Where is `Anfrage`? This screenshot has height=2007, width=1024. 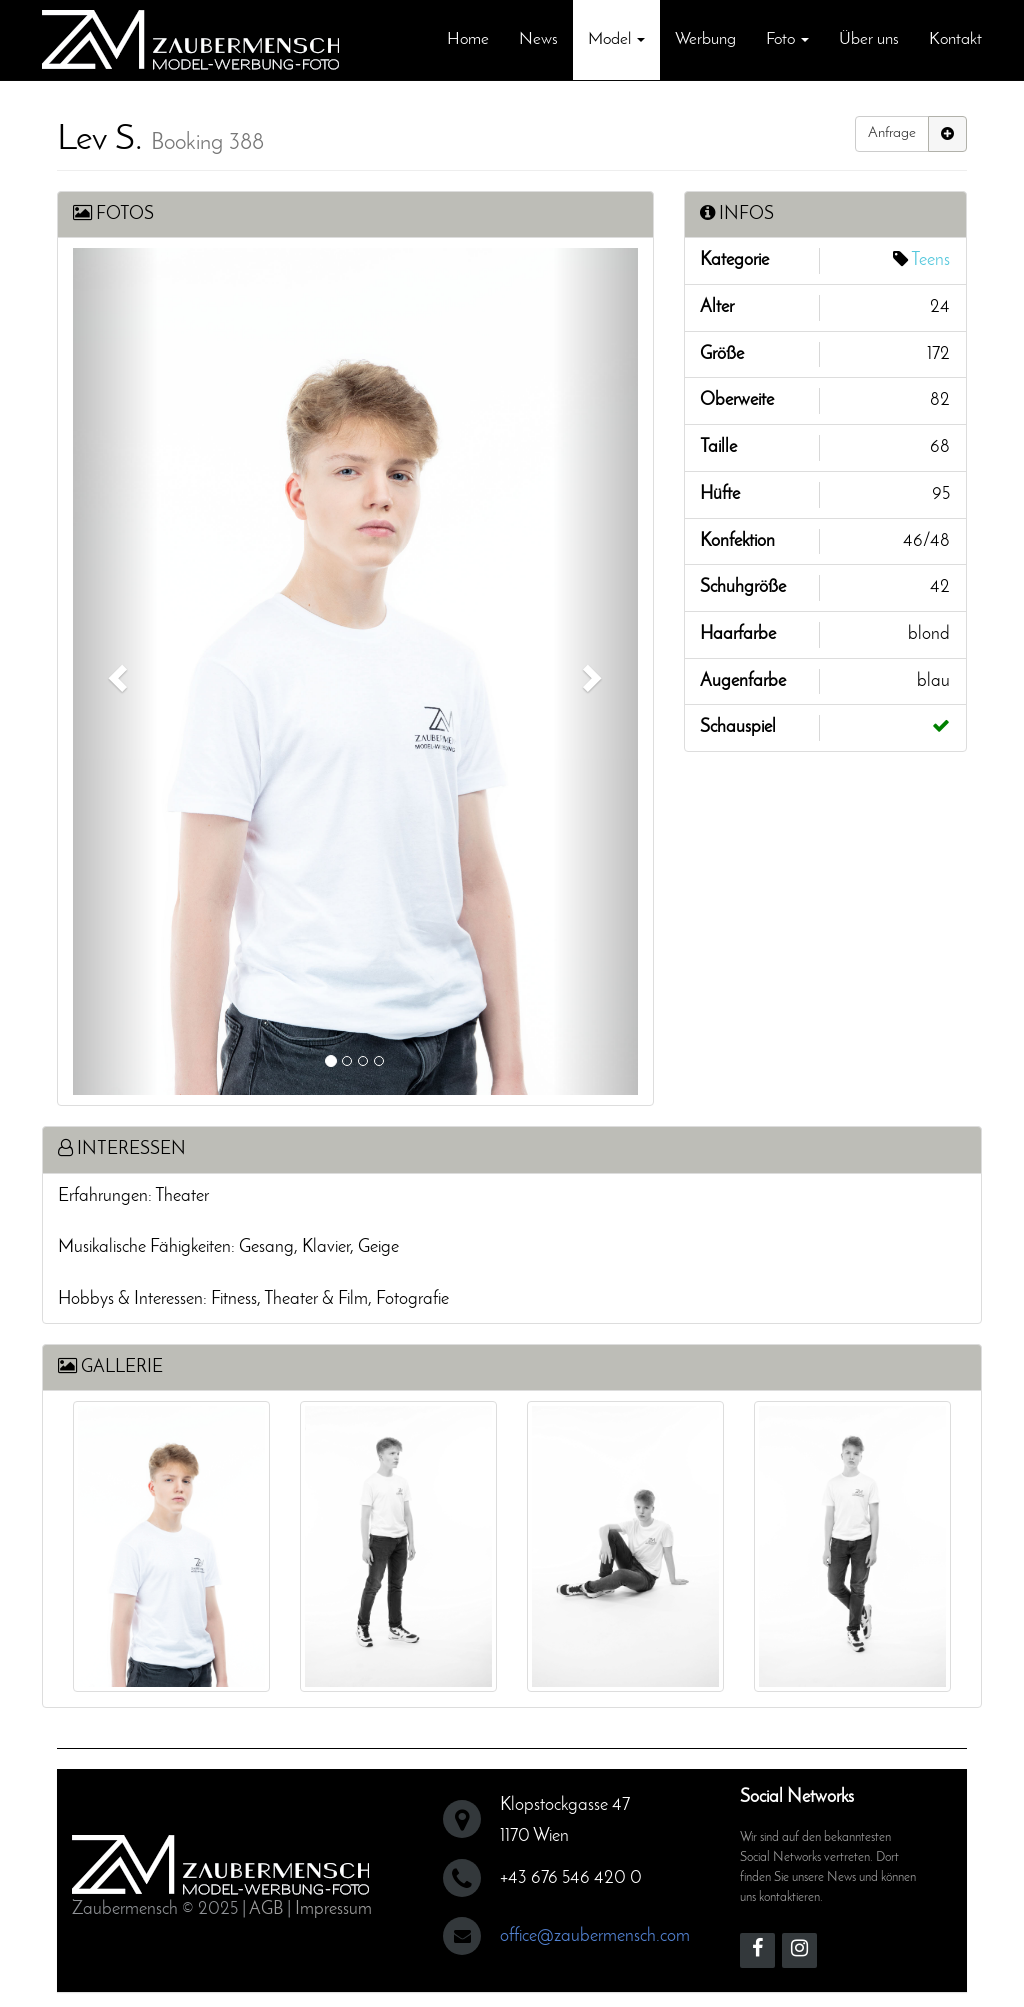 Anfrage is located at coordinates (892, 133).